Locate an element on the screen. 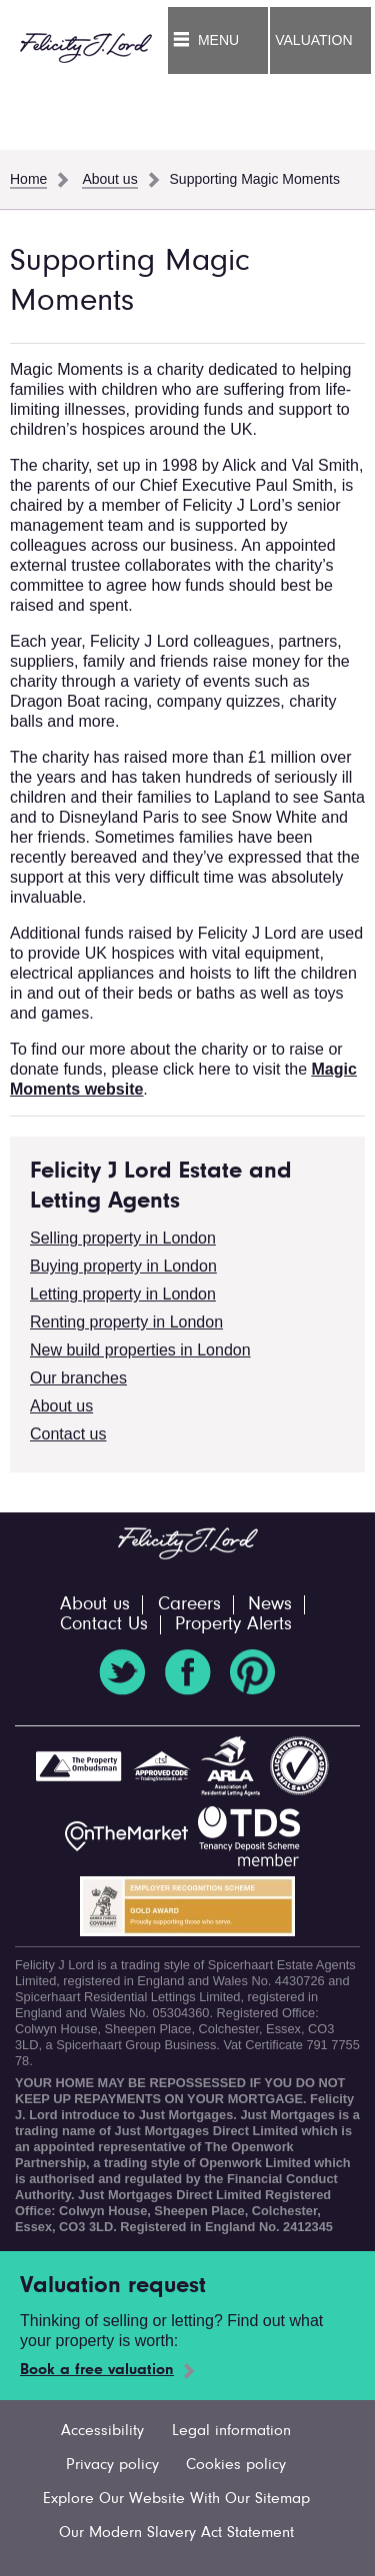  Careers is located at coordinates (189, 1604).